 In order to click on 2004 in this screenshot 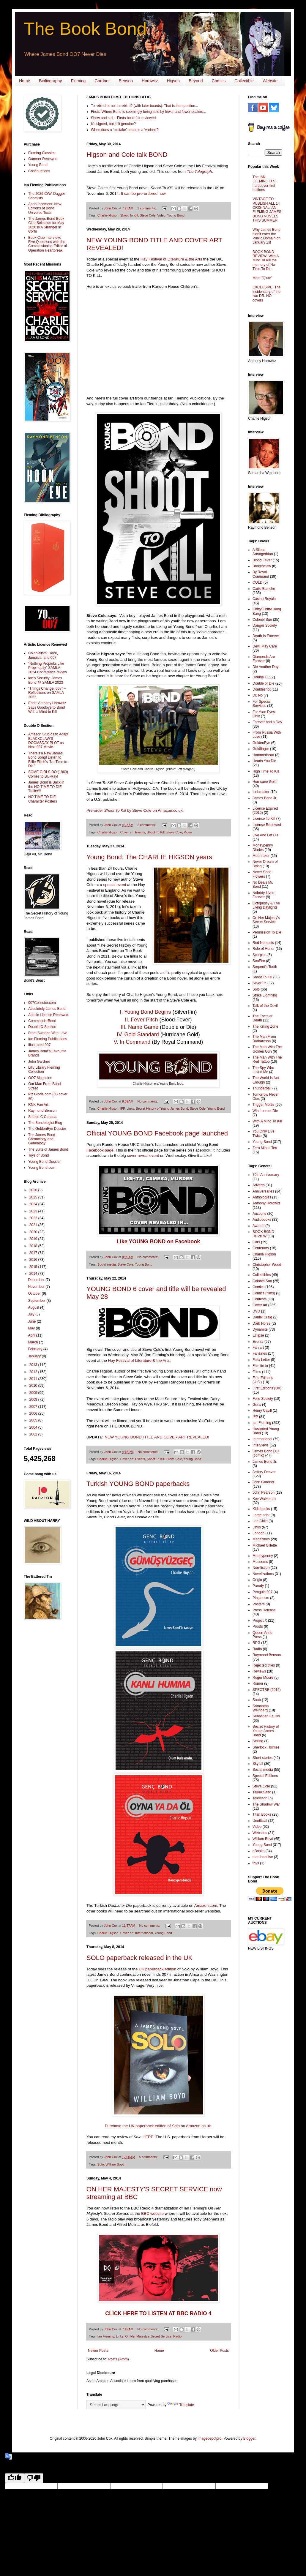, I will do `click(33, 1427)`.